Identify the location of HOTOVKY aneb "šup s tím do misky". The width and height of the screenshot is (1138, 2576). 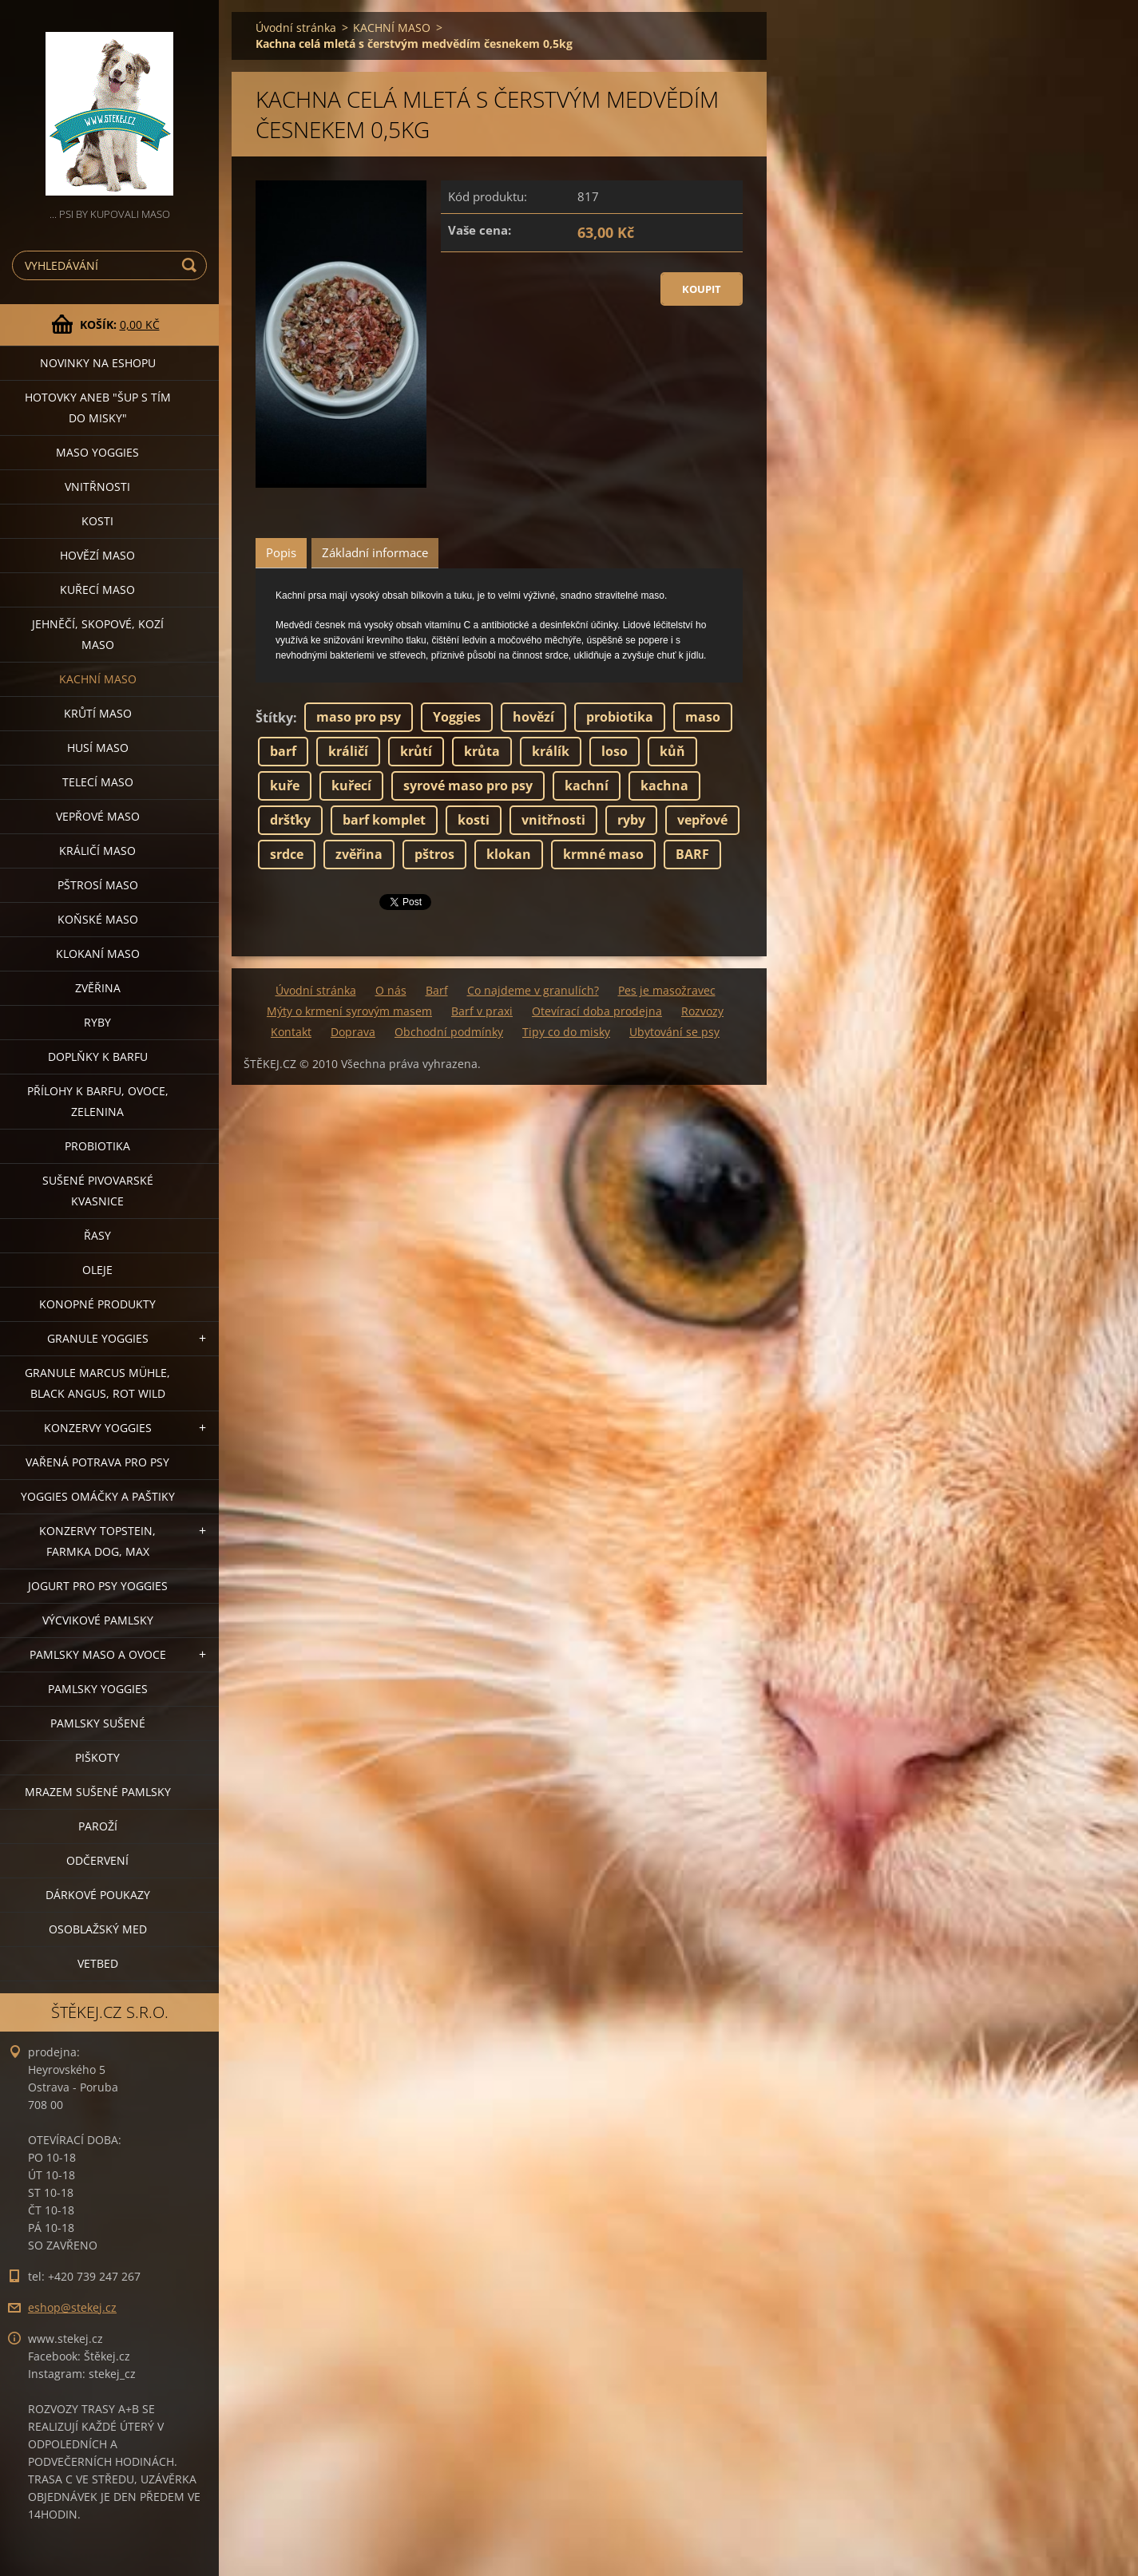
(98, 407).